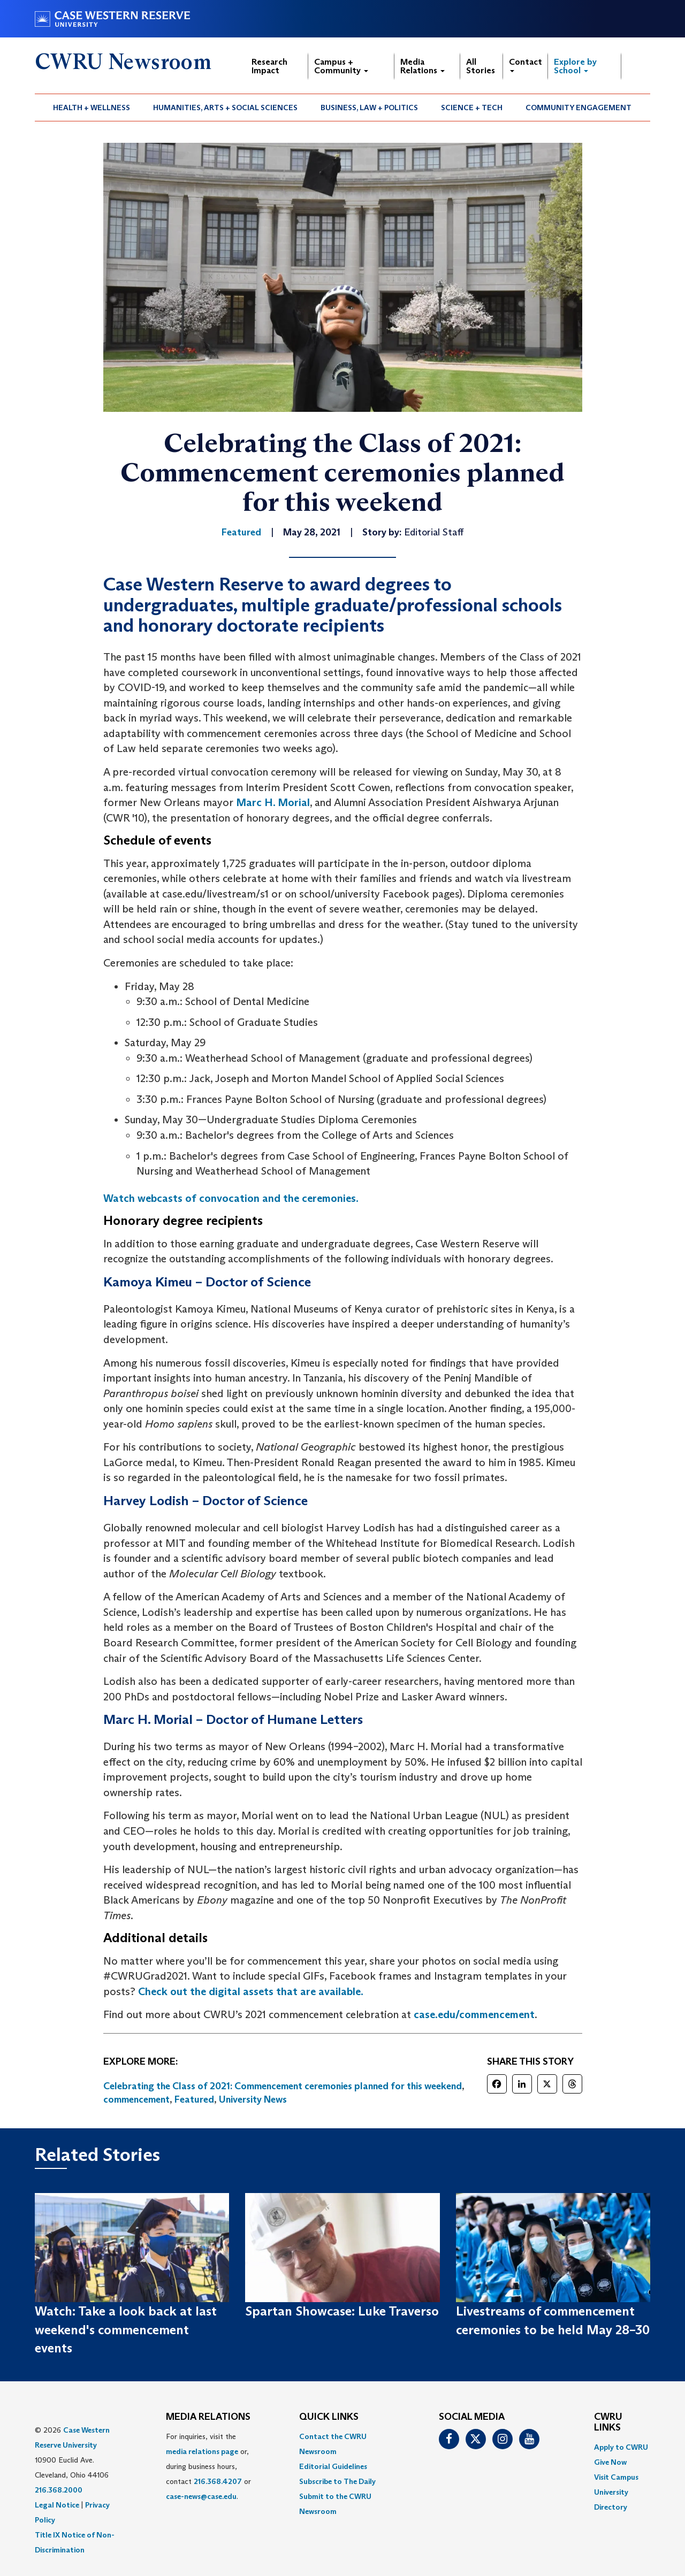  I want to click on Spartan Showcase: Luke Traverso, so click(342, 2311).